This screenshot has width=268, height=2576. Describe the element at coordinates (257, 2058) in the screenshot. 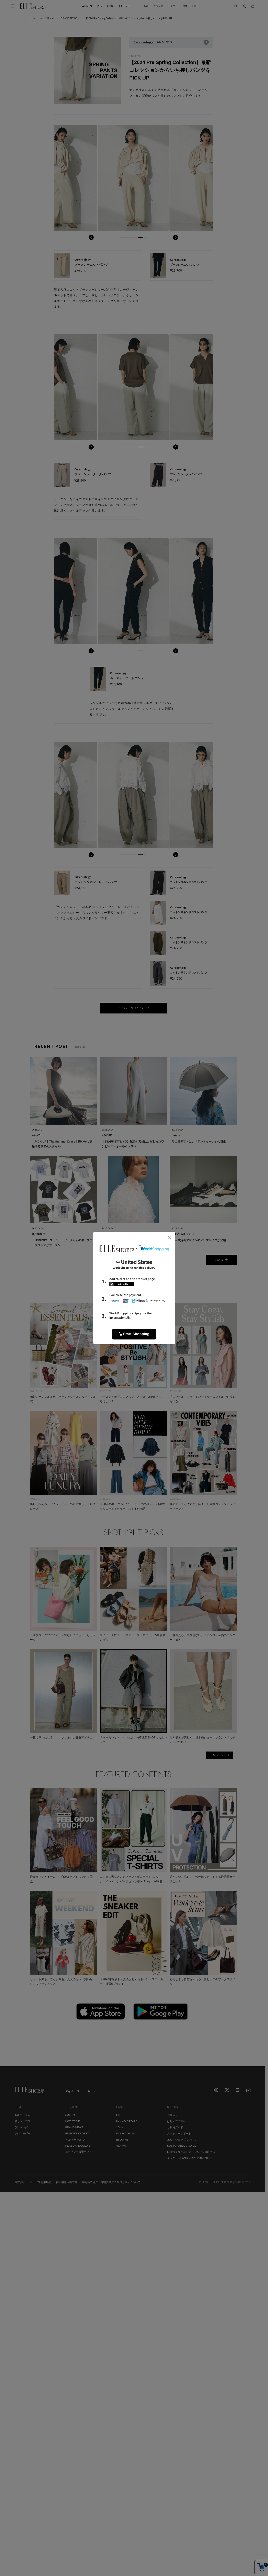

I see `[トップへ戻る]` at that location.